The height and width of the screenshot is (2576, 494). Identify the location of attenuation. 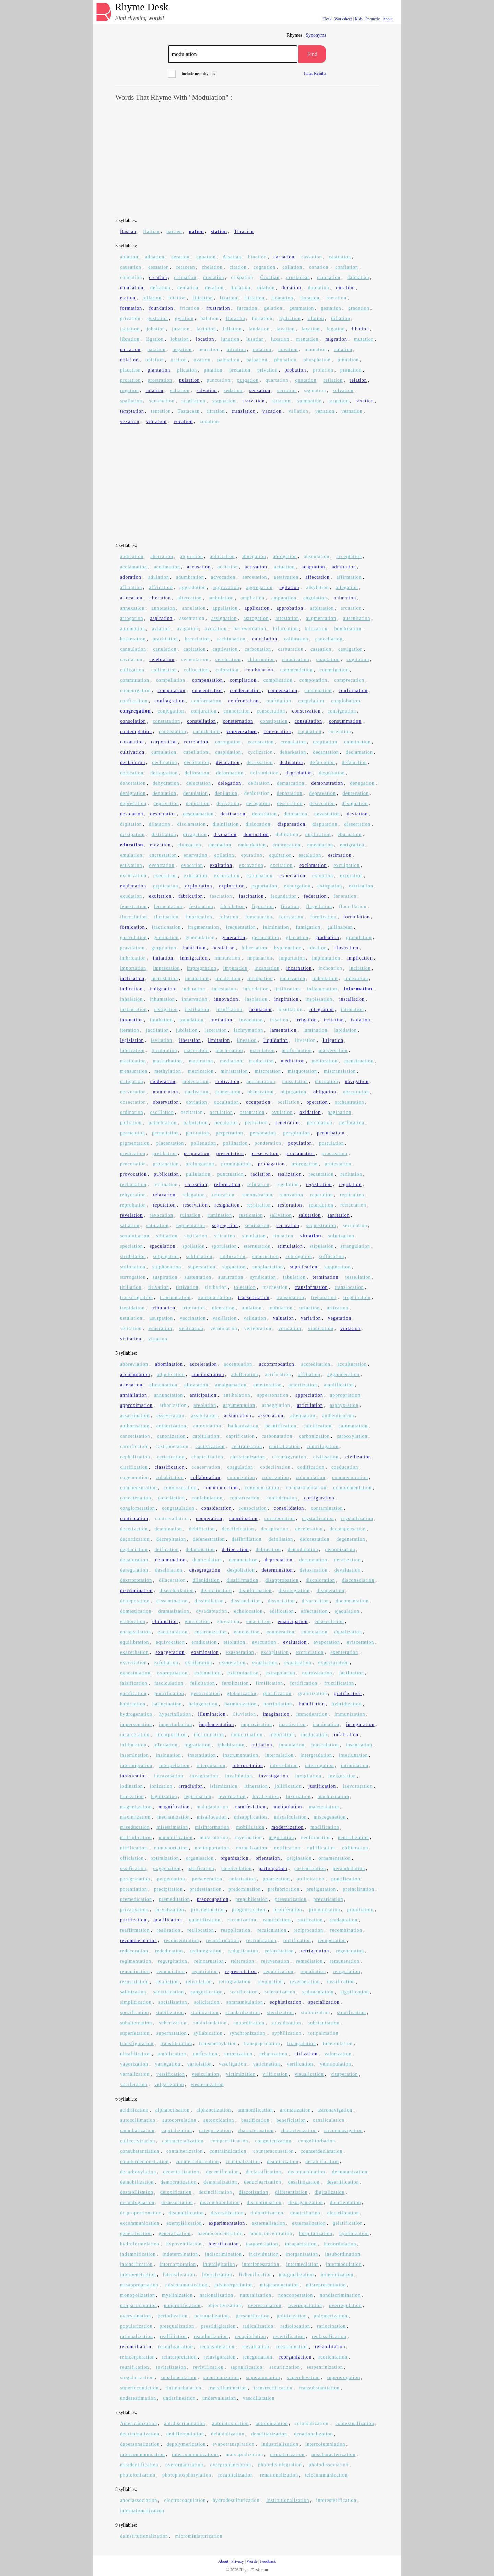
(302, 1415).